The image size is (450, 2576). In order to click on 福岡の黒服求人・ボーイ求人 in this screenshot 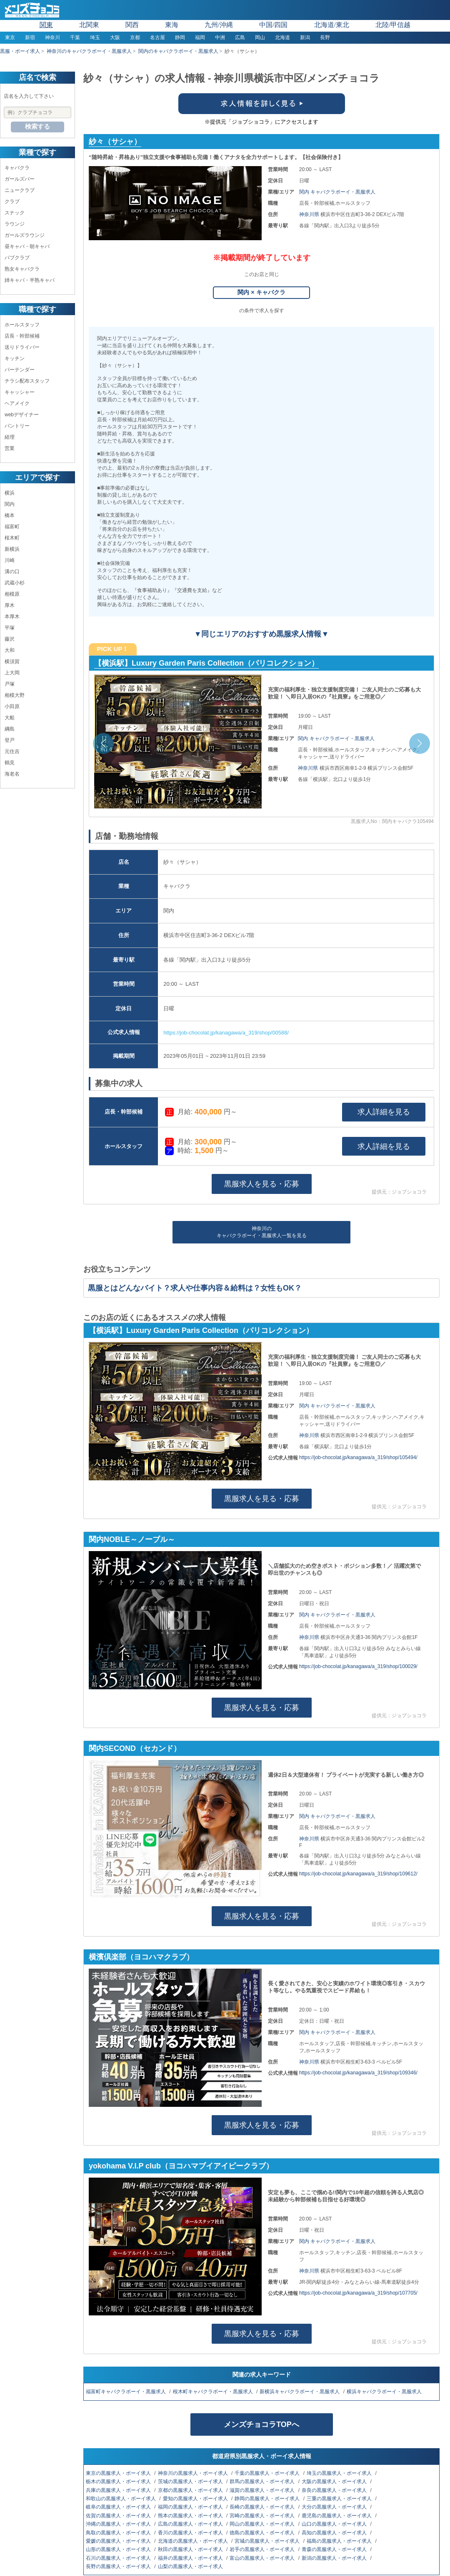, I will do `click(191, 2507)`.